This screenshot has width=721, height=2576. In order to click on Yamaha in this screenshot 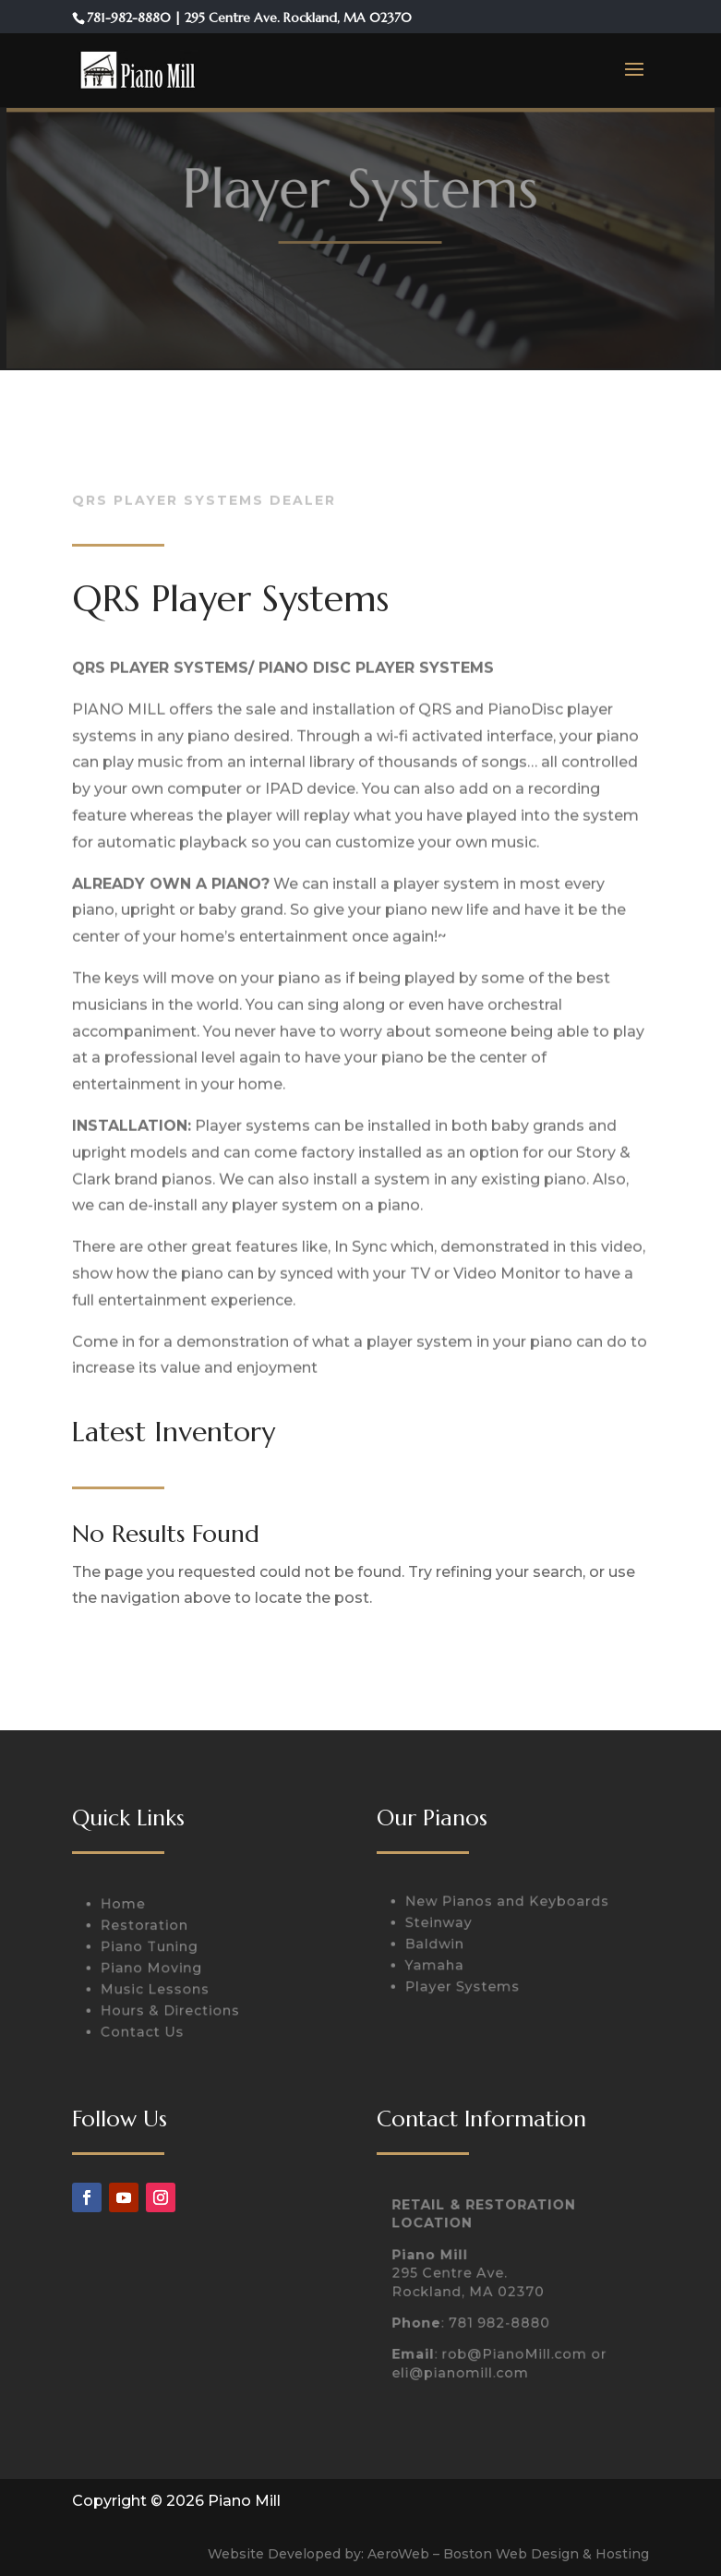, I will do `click(438, 1964)`.